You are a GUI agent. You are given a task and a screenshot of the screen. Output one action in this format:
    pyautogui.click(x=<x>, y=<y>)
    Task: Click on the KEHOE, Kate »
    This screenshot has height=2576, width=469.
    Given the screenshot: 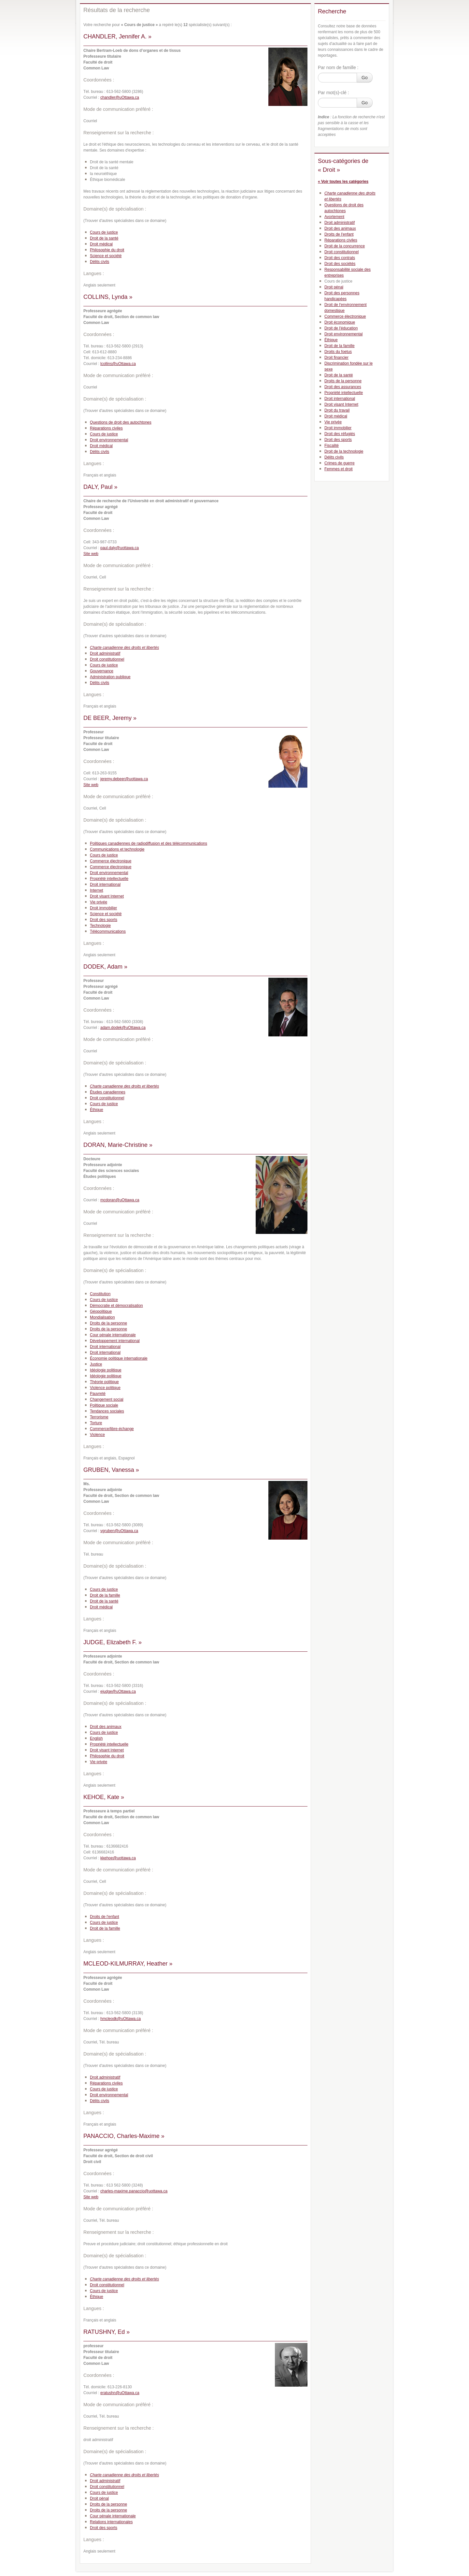 What is the action you would take?
    pyautogui.click(x=103, y=1797)
    